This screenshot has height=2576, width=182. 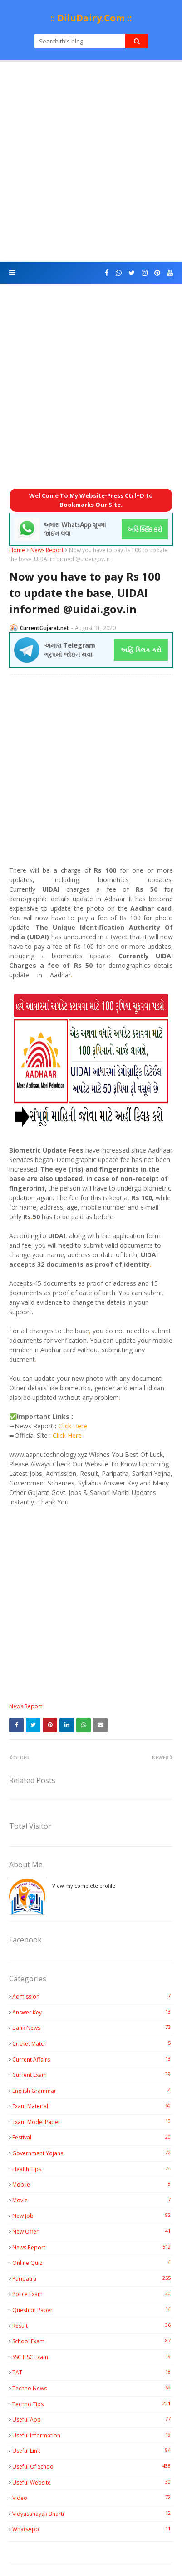 What do you see at coordinates (72, 1426) in the screenshot?
I see `Click Here` at bounding box center [72, 1426].